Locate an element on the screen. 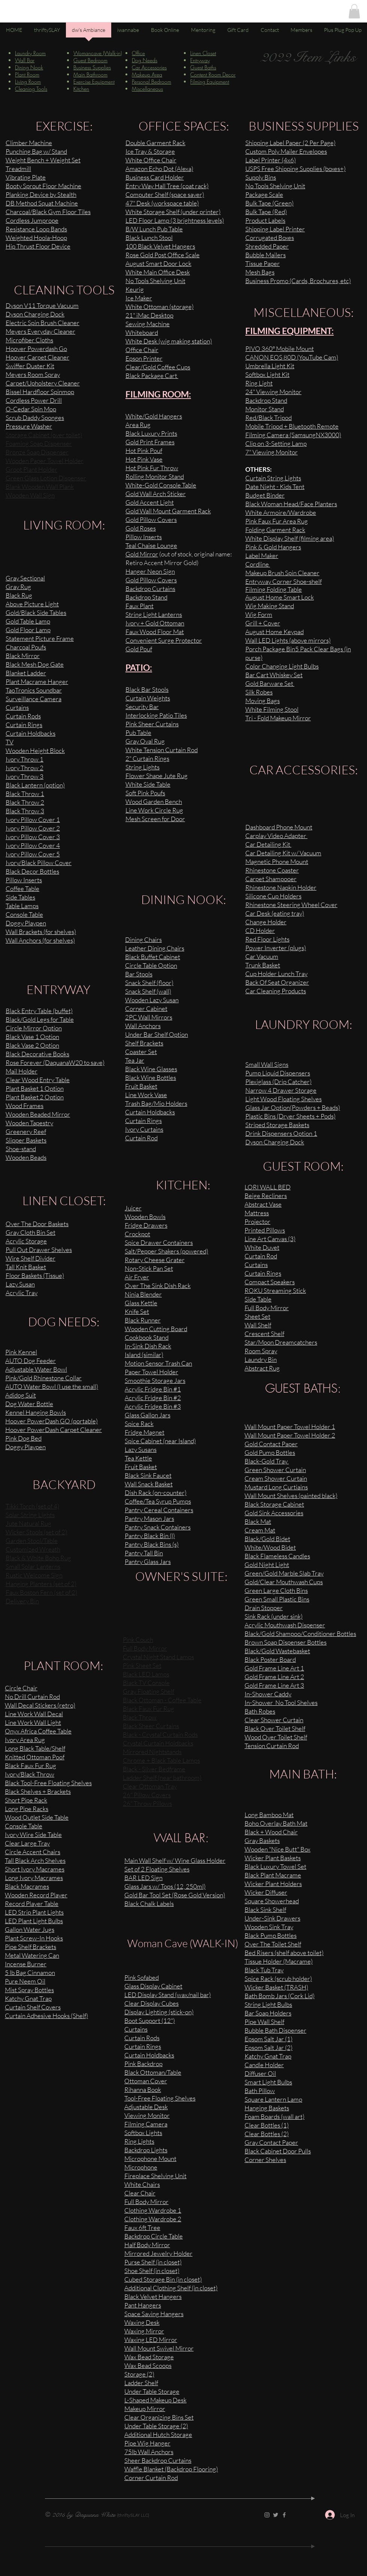  White Tension Curtain Rod is located at coordinates (161, 750).